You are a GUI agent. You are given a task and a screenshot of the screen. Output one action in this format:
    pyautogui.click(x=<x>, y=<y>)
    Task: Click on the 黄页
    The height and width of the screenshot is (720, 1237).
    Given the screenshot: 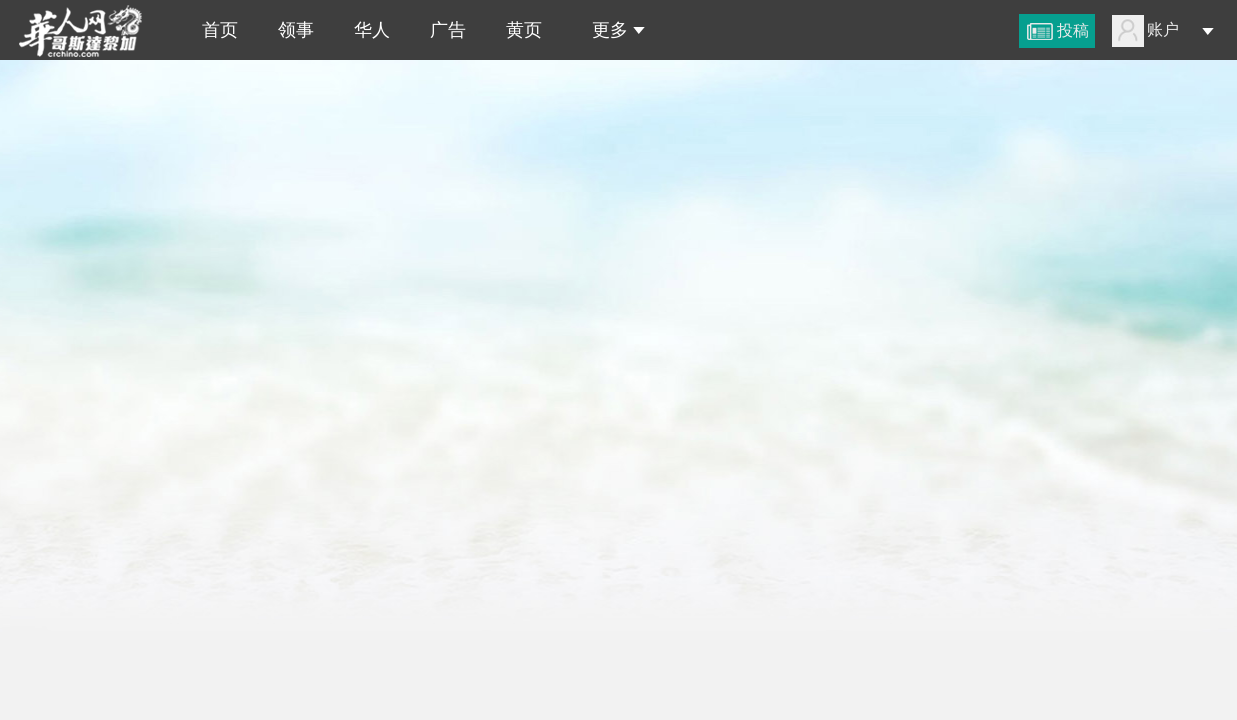 What is the action you would take?
    pyautogui.click(x=524, y=30)
    